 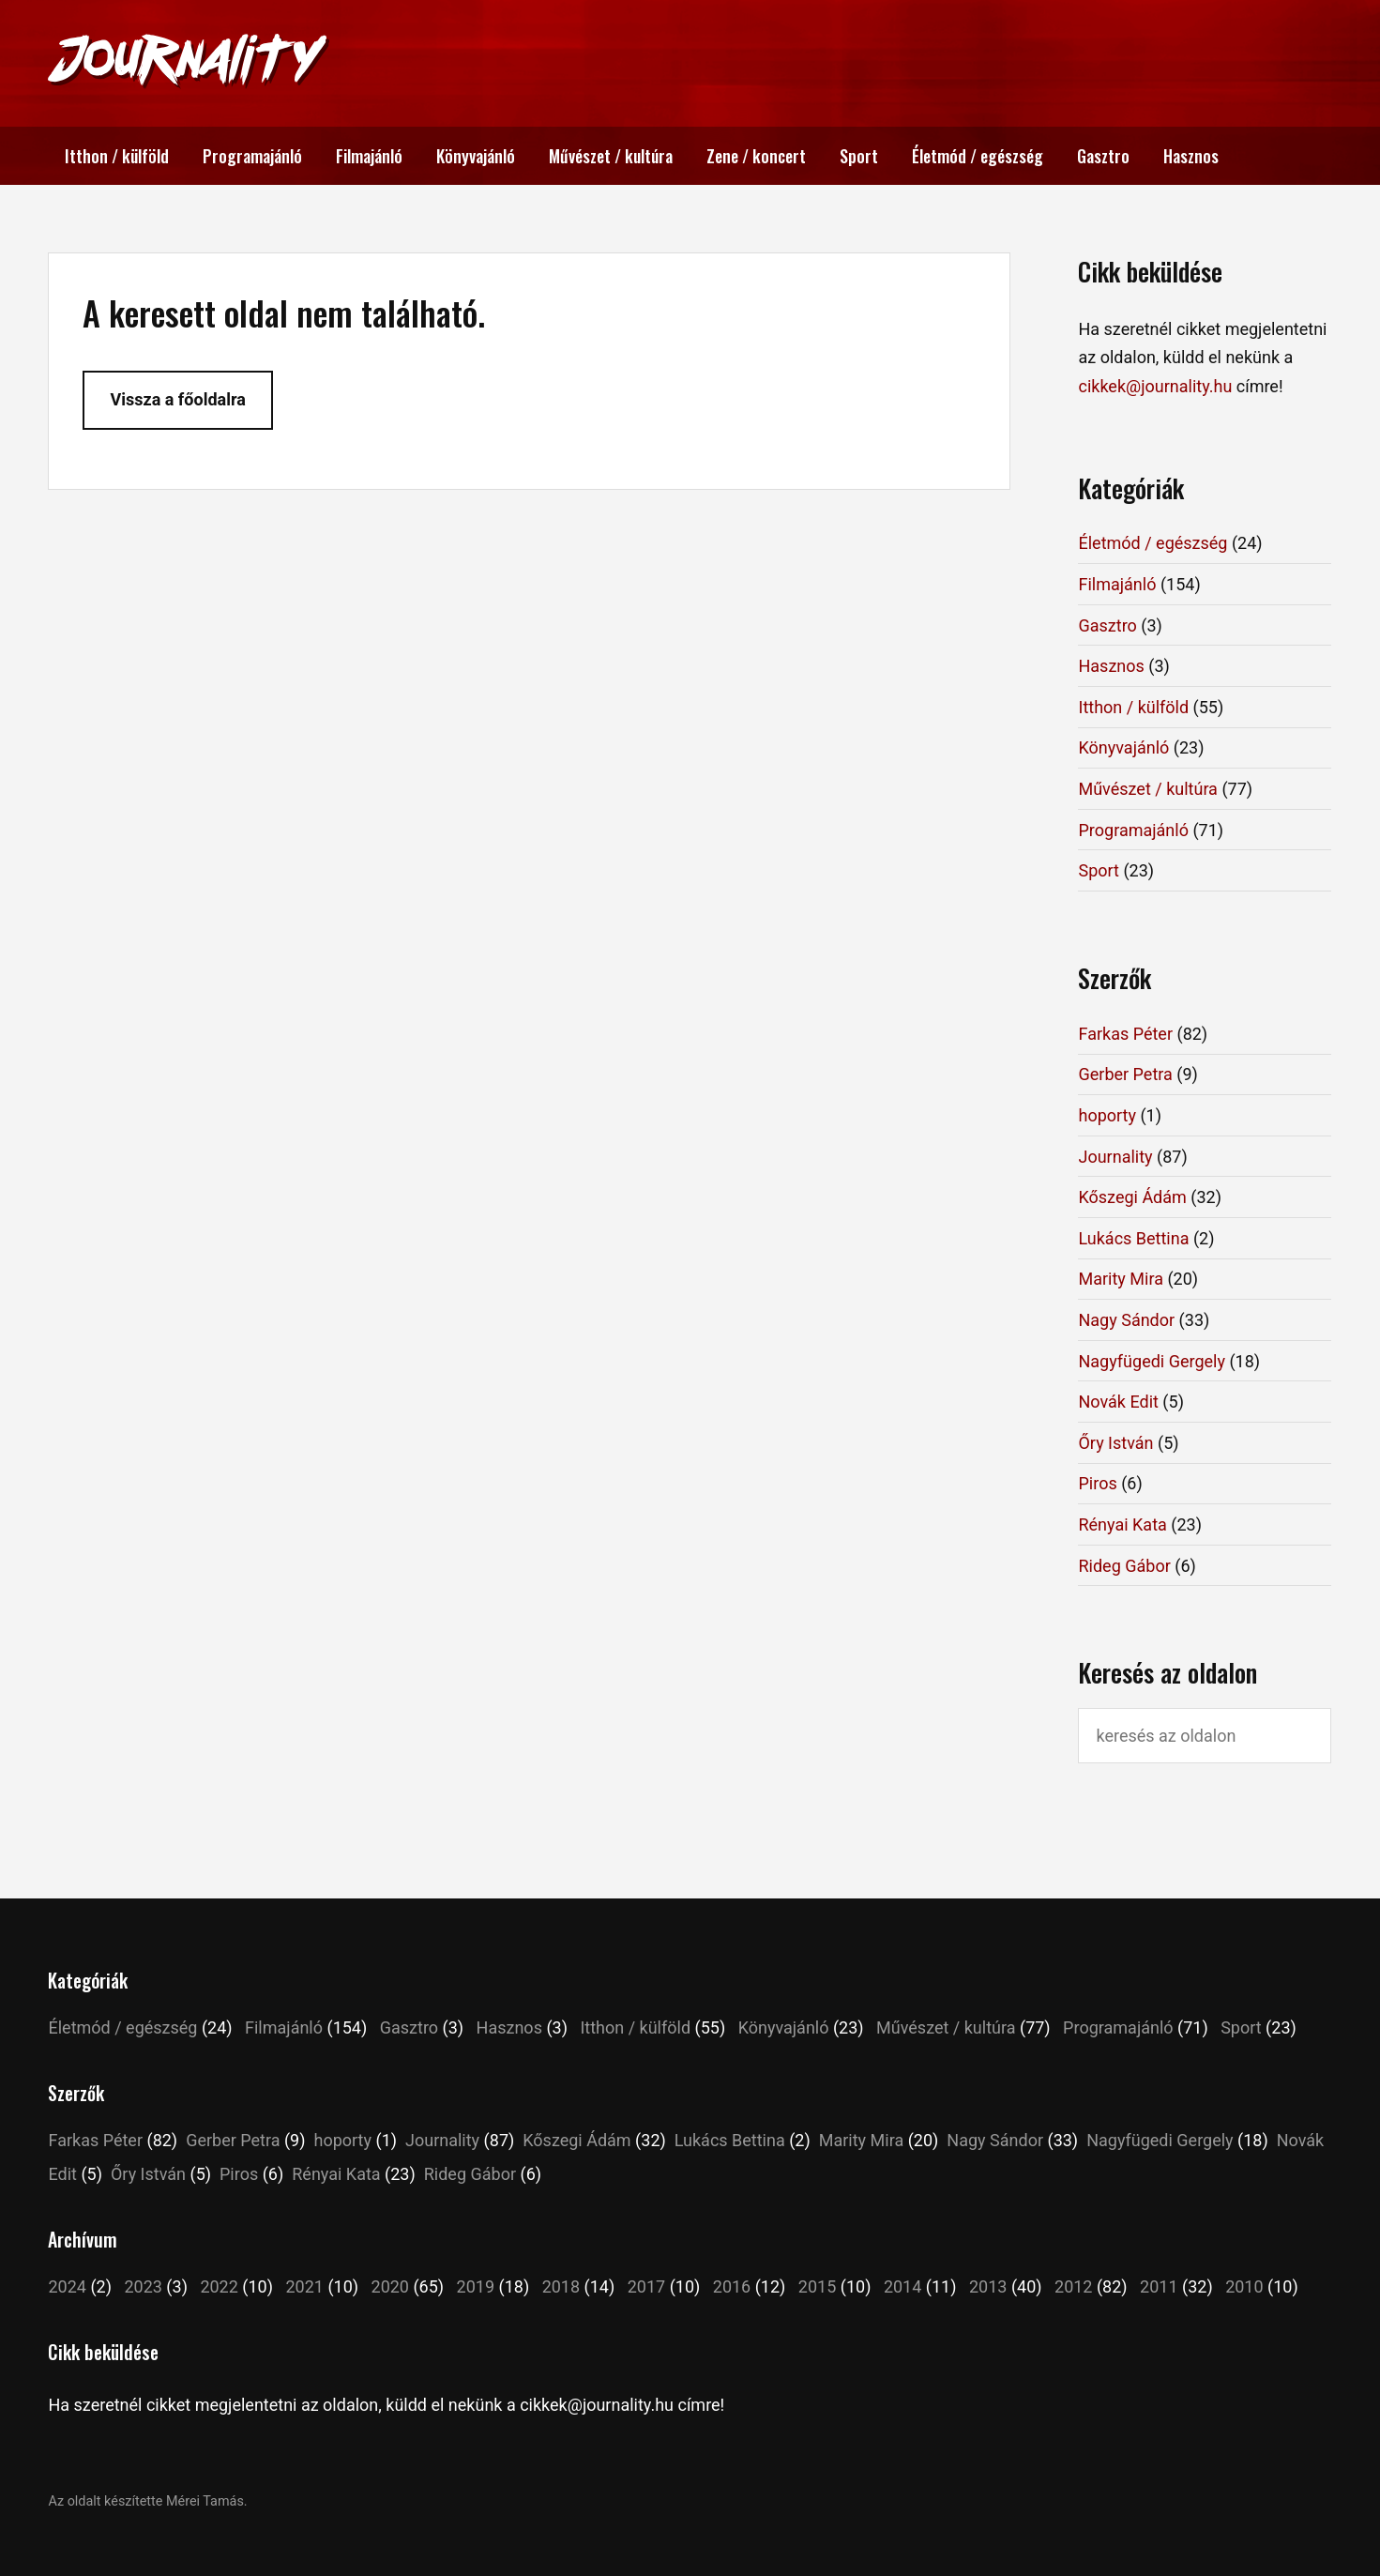 What do you see at coordinates (475, 2286) in the screenshot?
I see `2019` at bounding box center [475, 2286].